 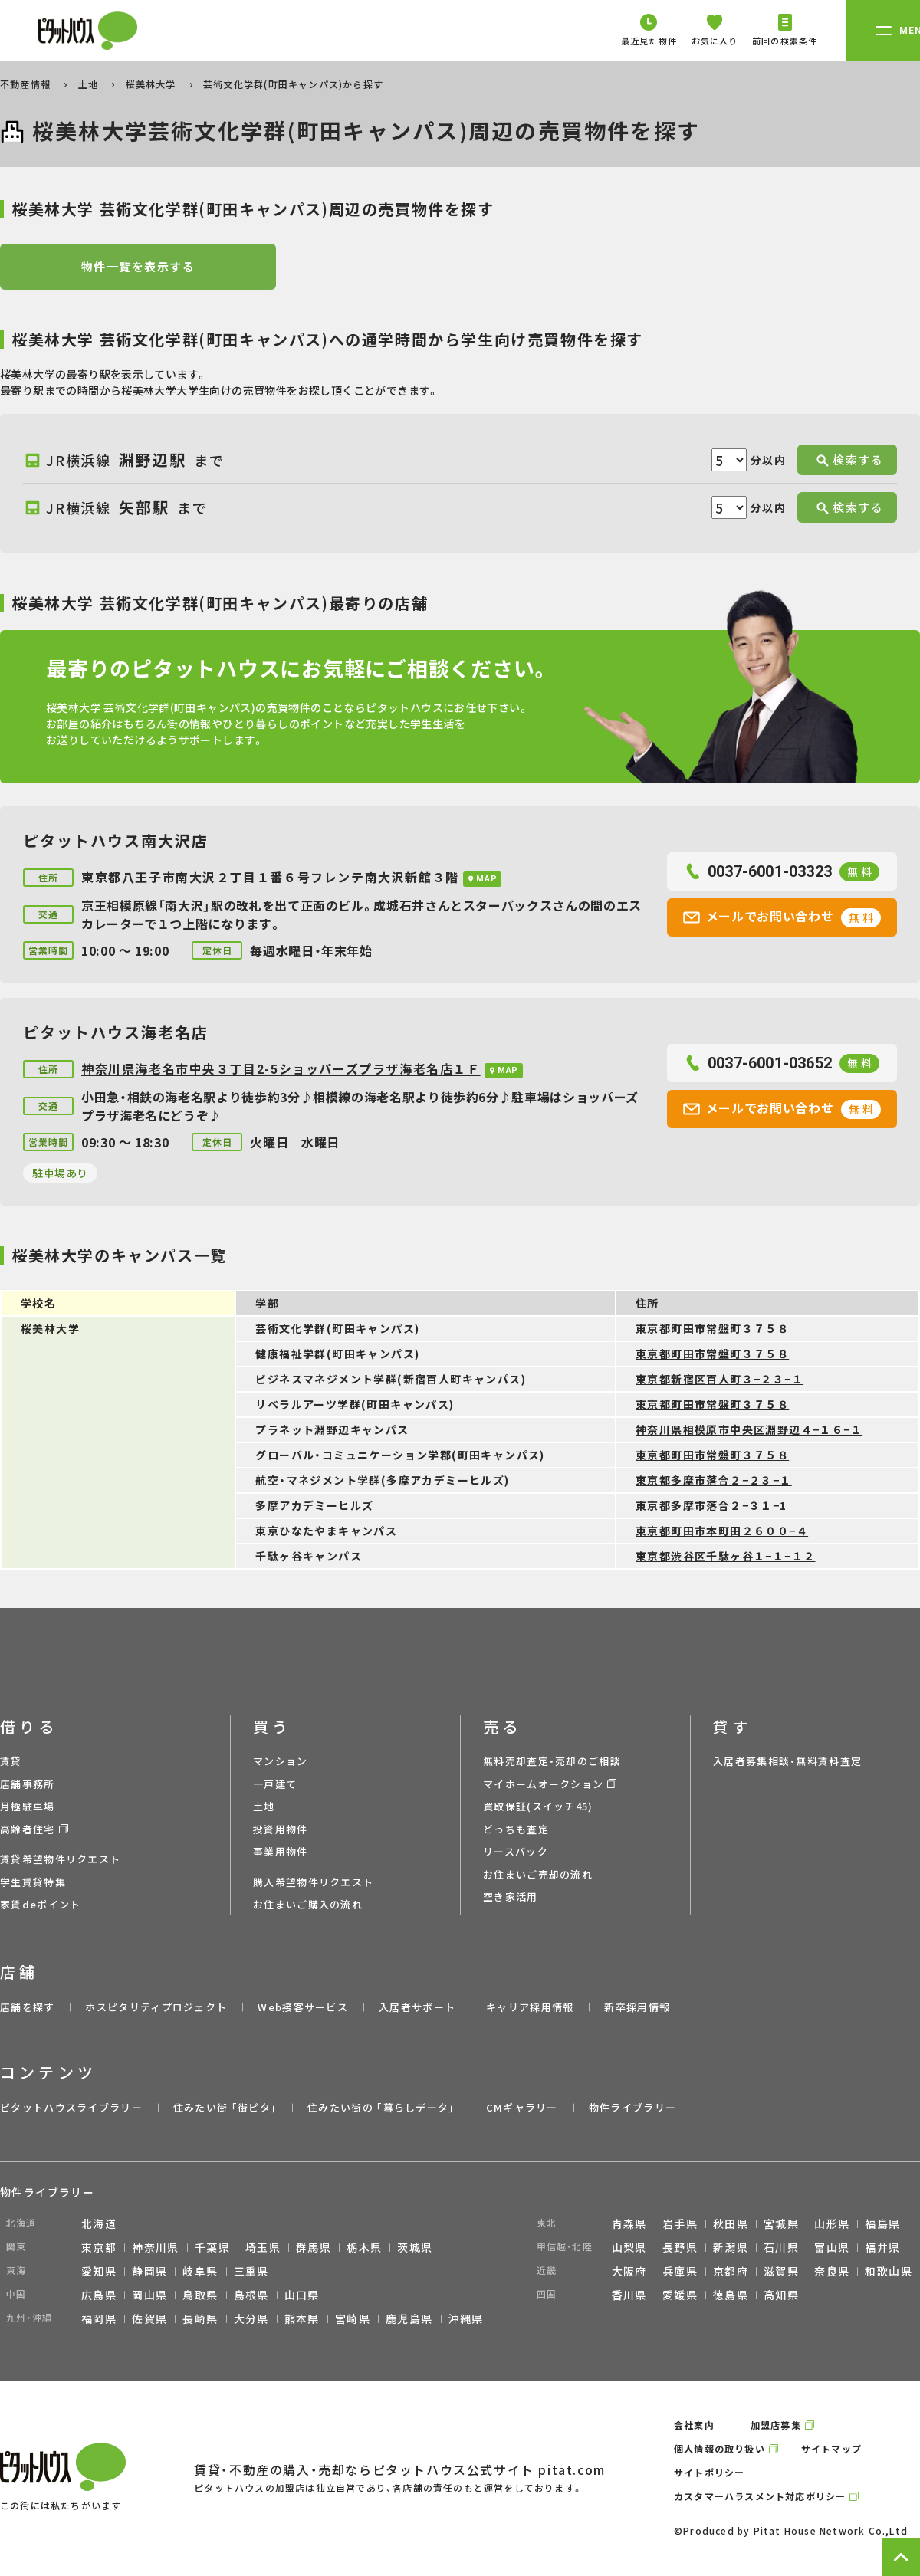 I want to click on 兵庫県, so click(x=680, y=2271).